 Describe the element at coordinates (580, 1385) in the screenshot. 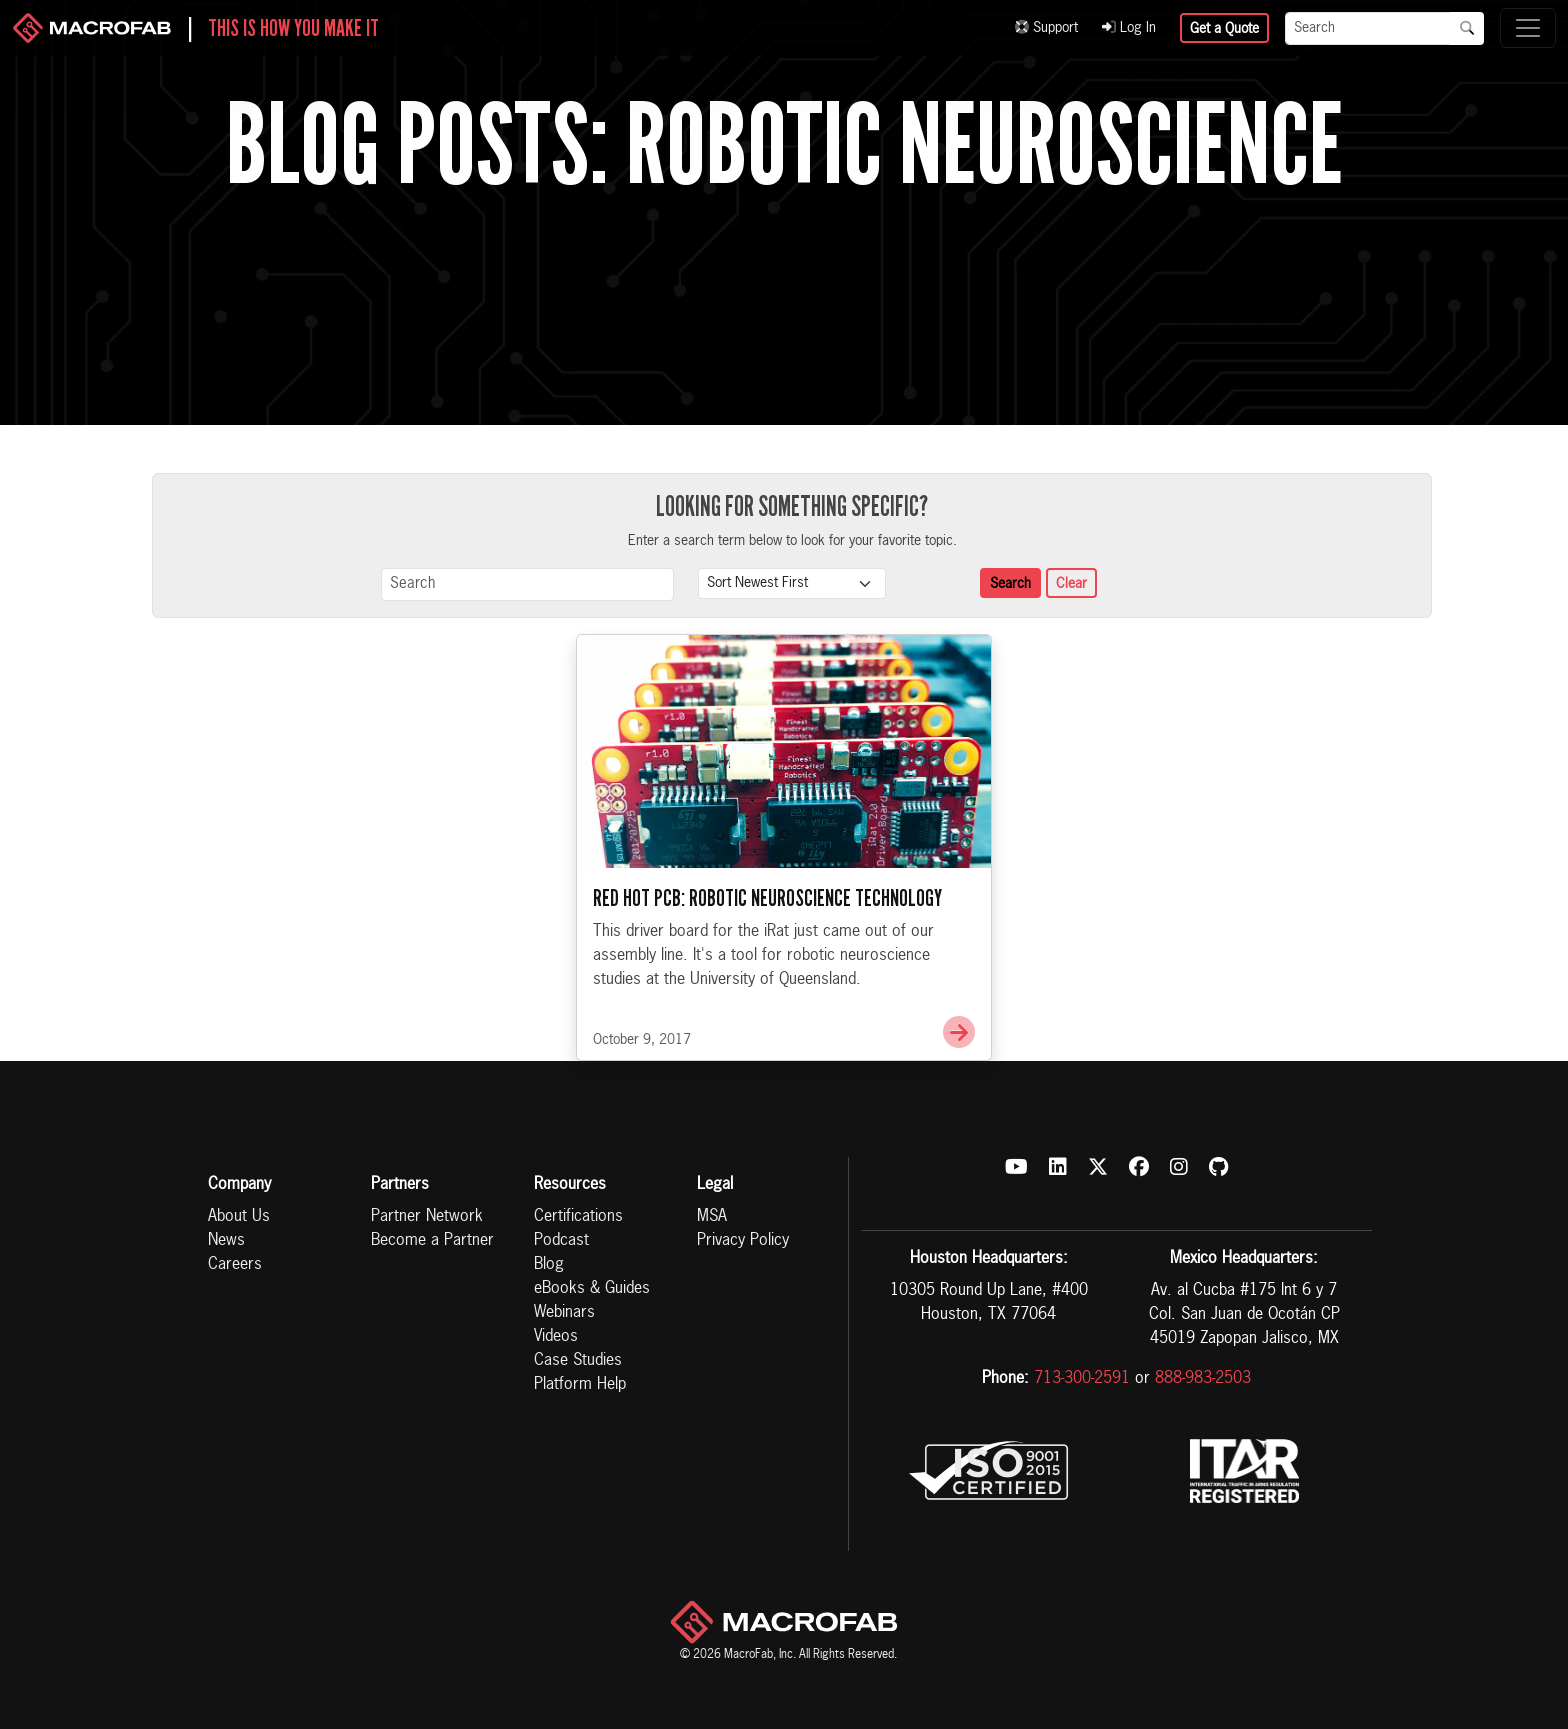

I see `Platform Help` at that location.